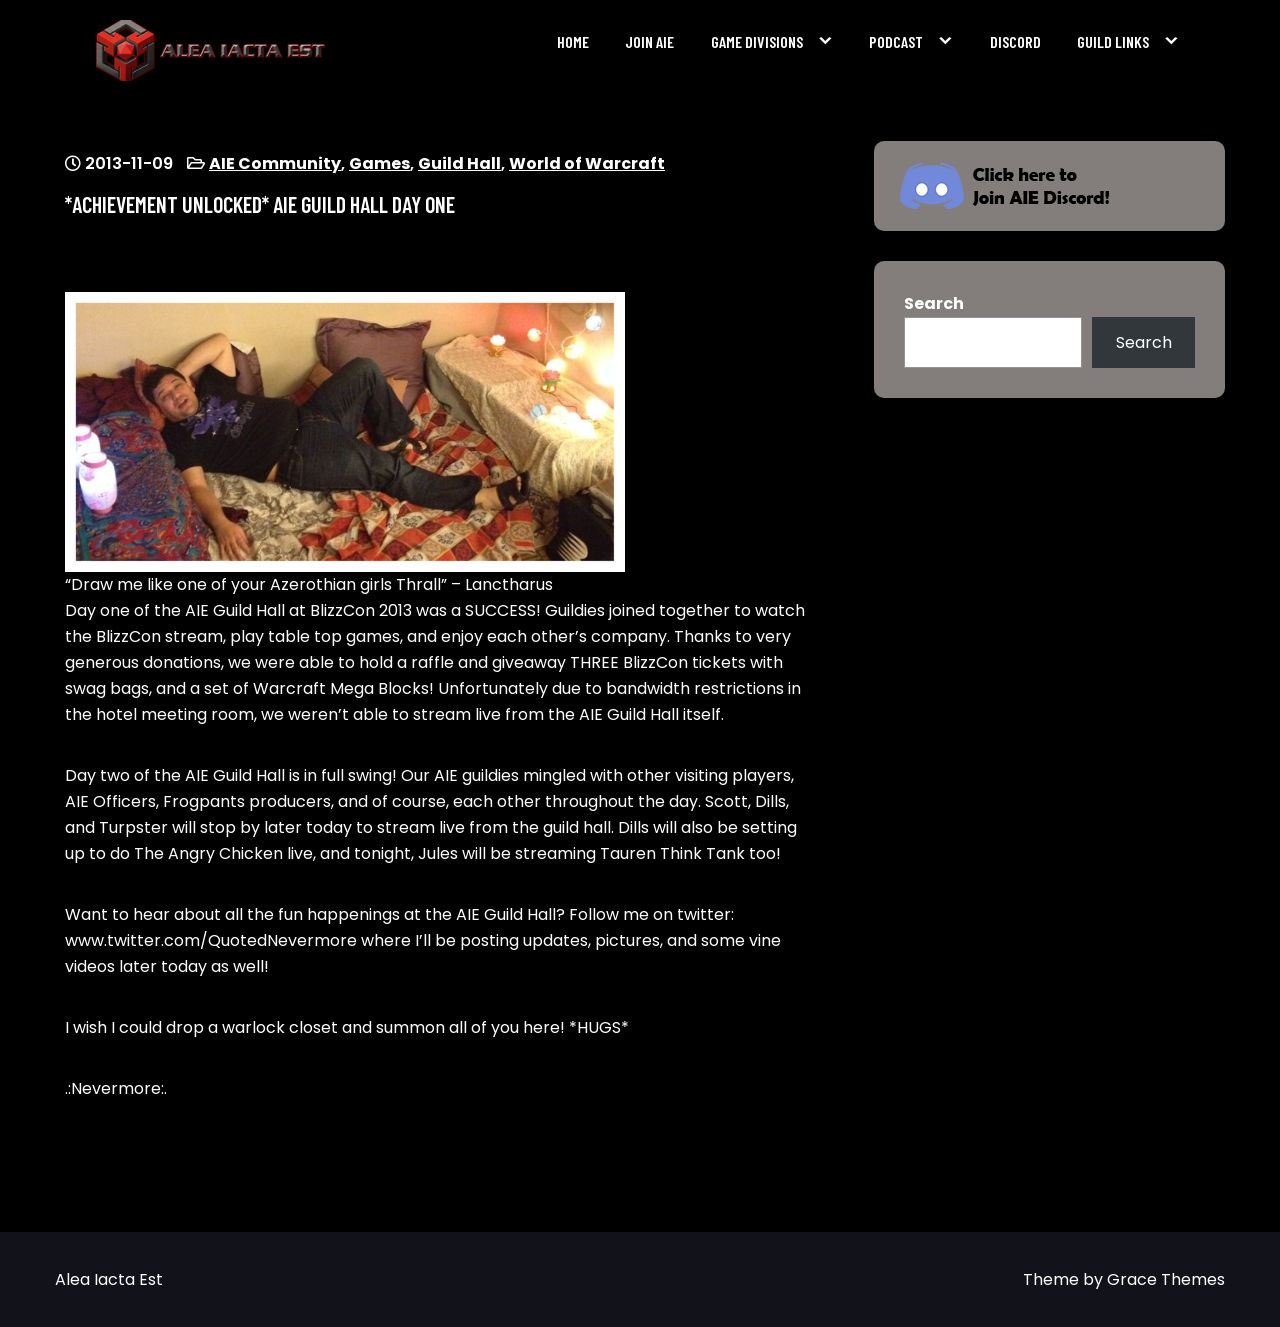 Image resolution: width=1280 pixels, height=1327 pixels. I want to click on Home, so click(573, 41).